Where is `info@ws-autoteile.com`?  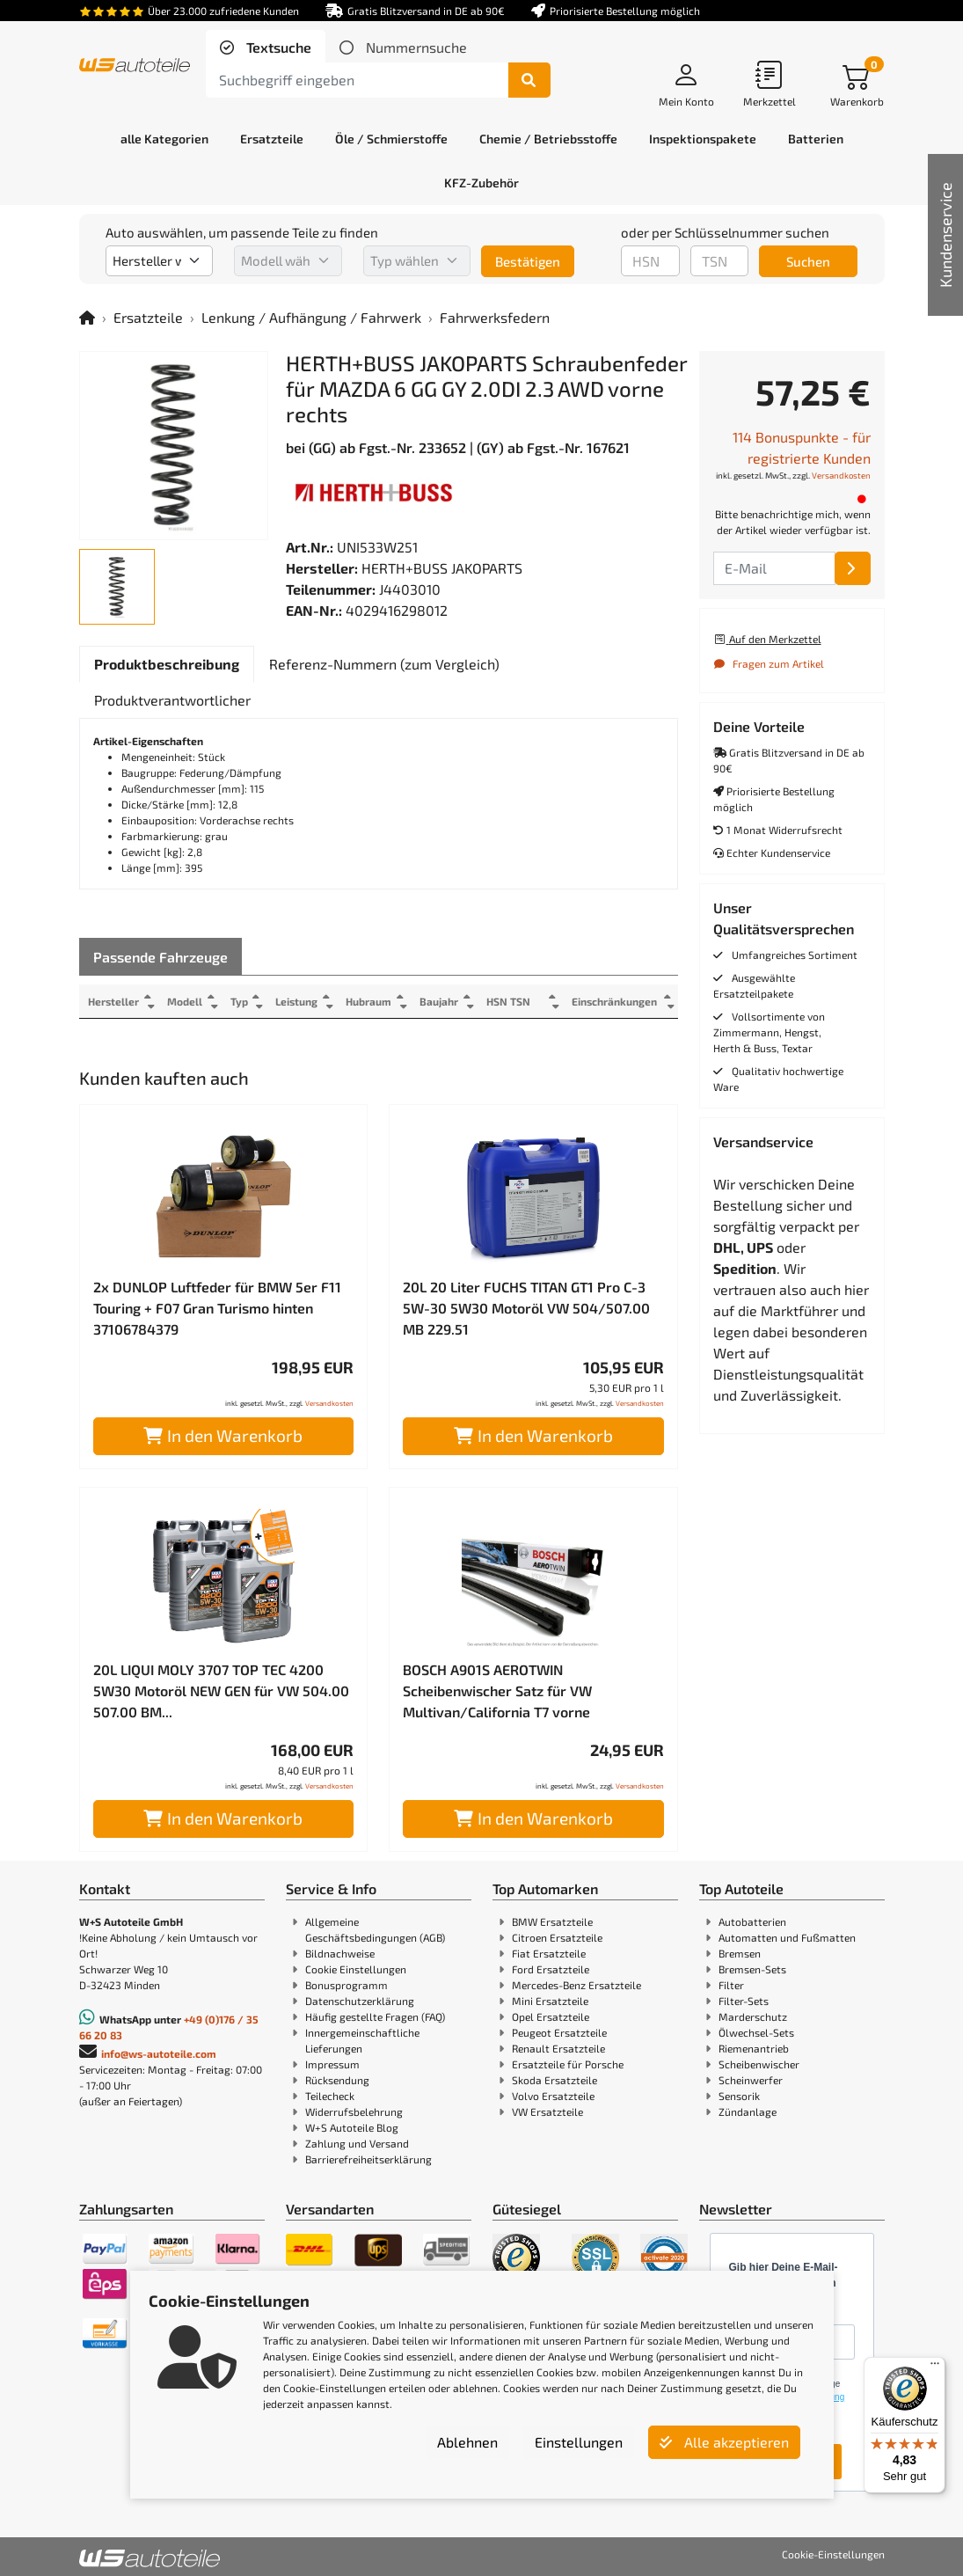
info@ws-autoteile.com is located at coordinates (158, 2053).